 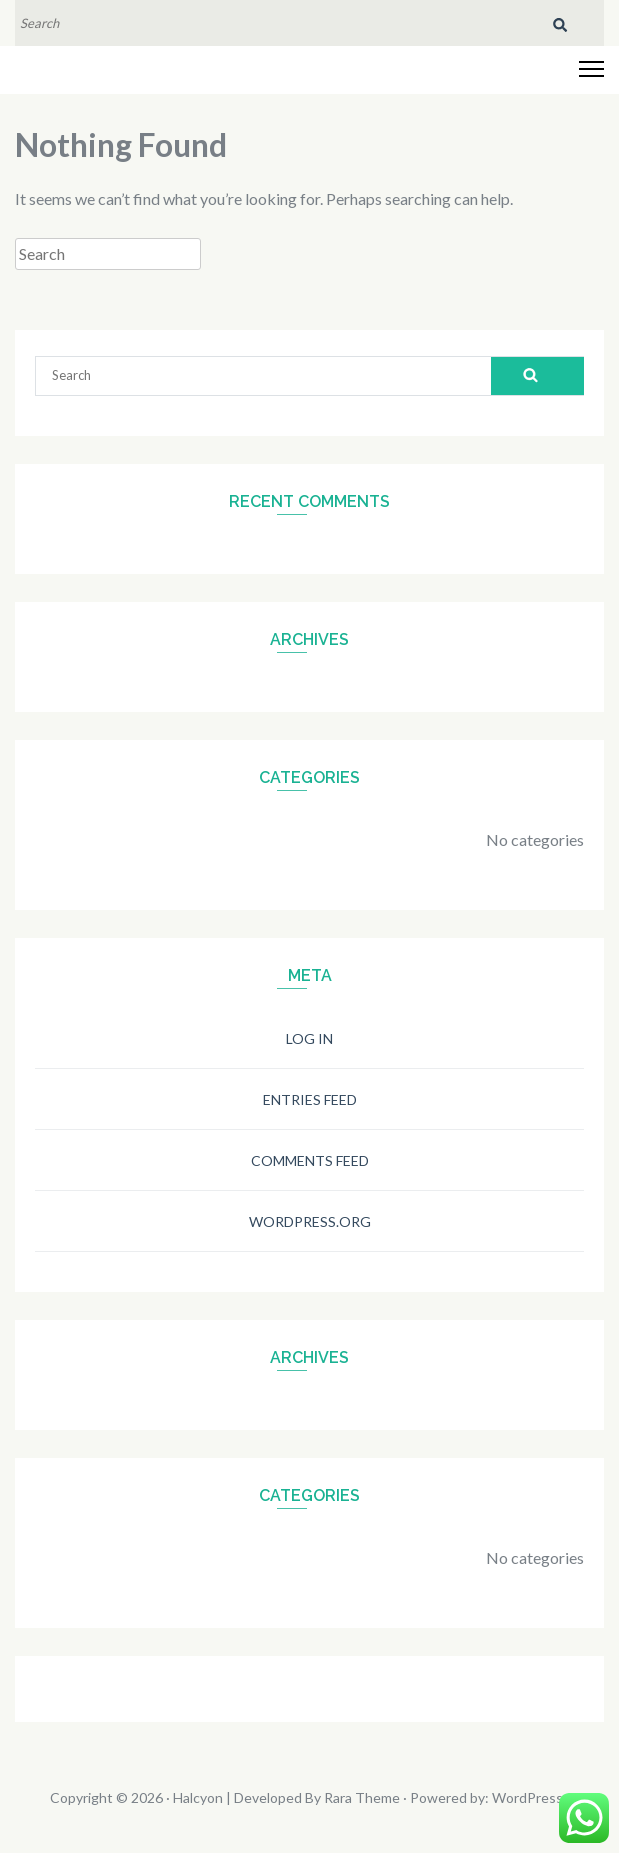 I want to click on WordPress, so click(x=527, y=1797).